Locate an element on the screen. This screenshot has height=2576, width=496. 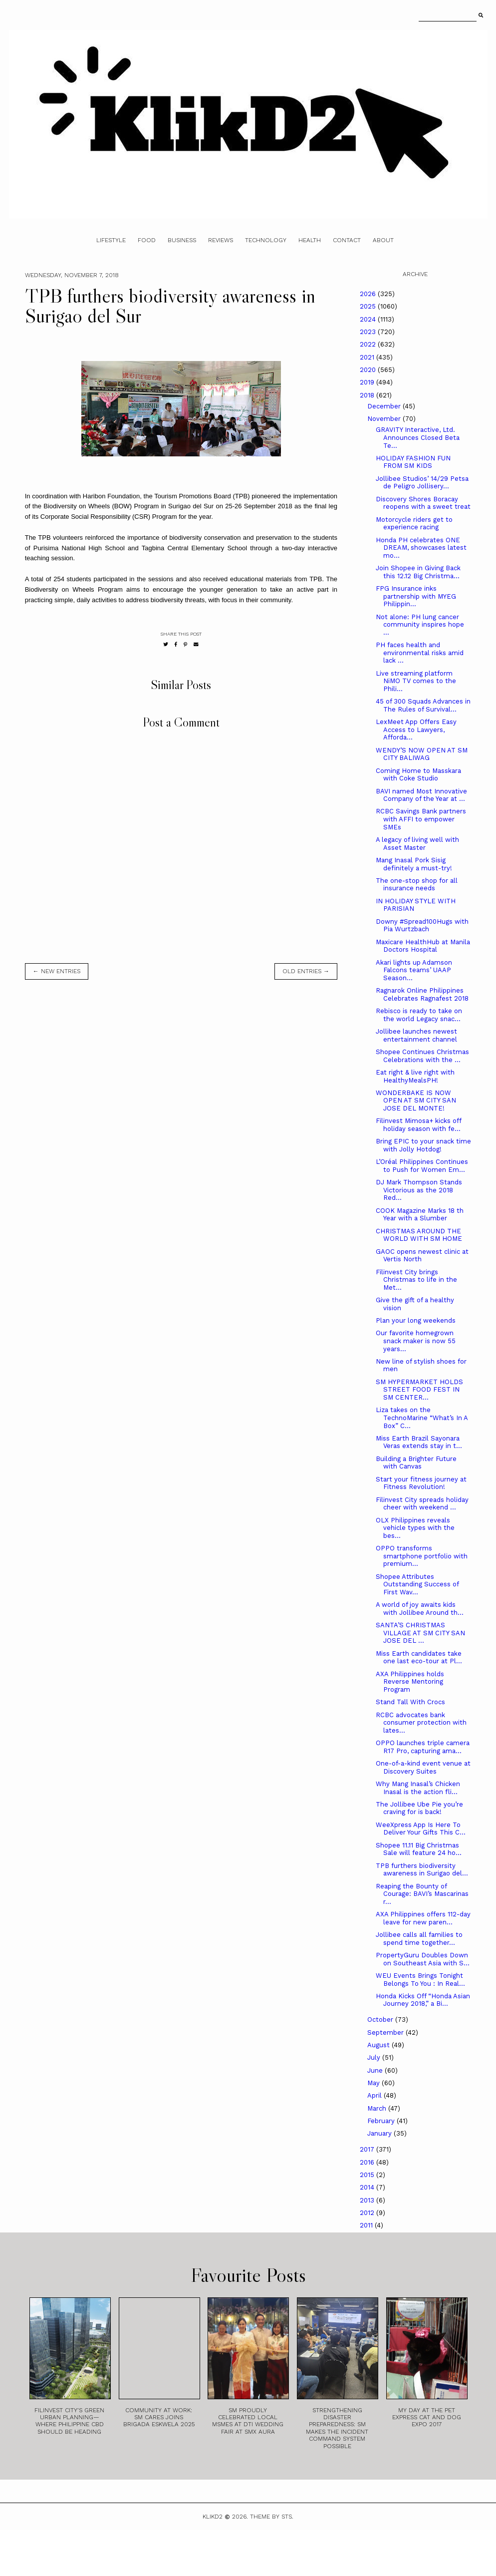
OPPO launches triple camera R17 Pro, capturing ama... is located at coordinates (423, 1747).